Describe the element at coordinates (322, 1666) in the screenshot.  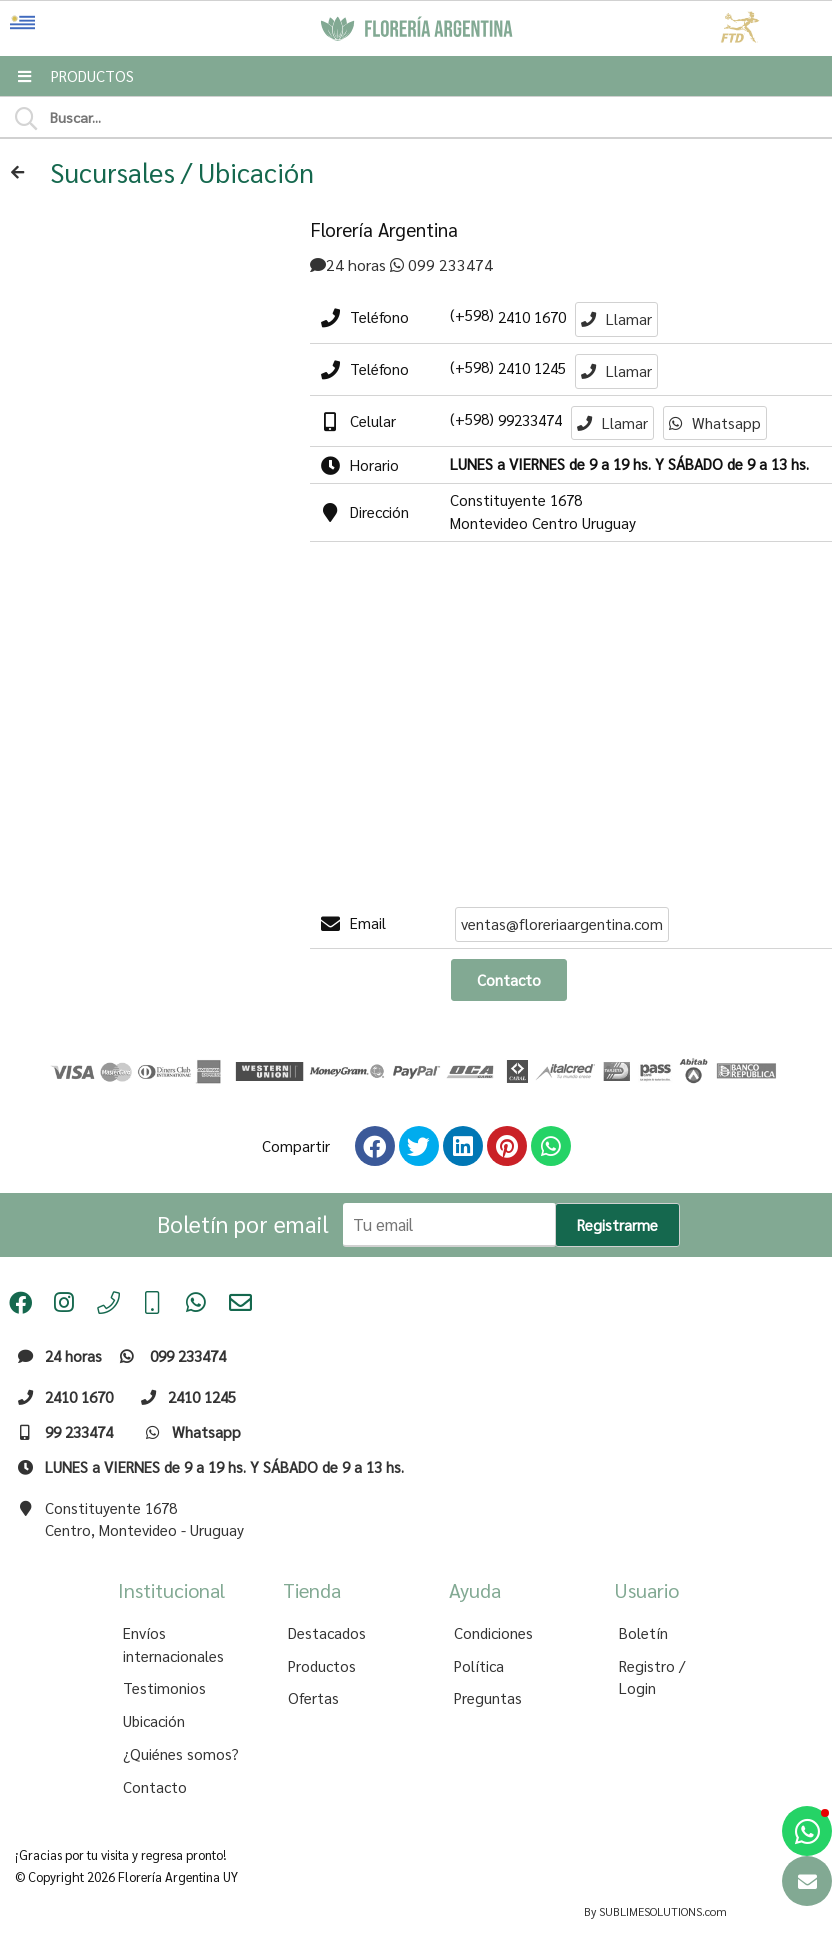
I see `Productos` at that location.